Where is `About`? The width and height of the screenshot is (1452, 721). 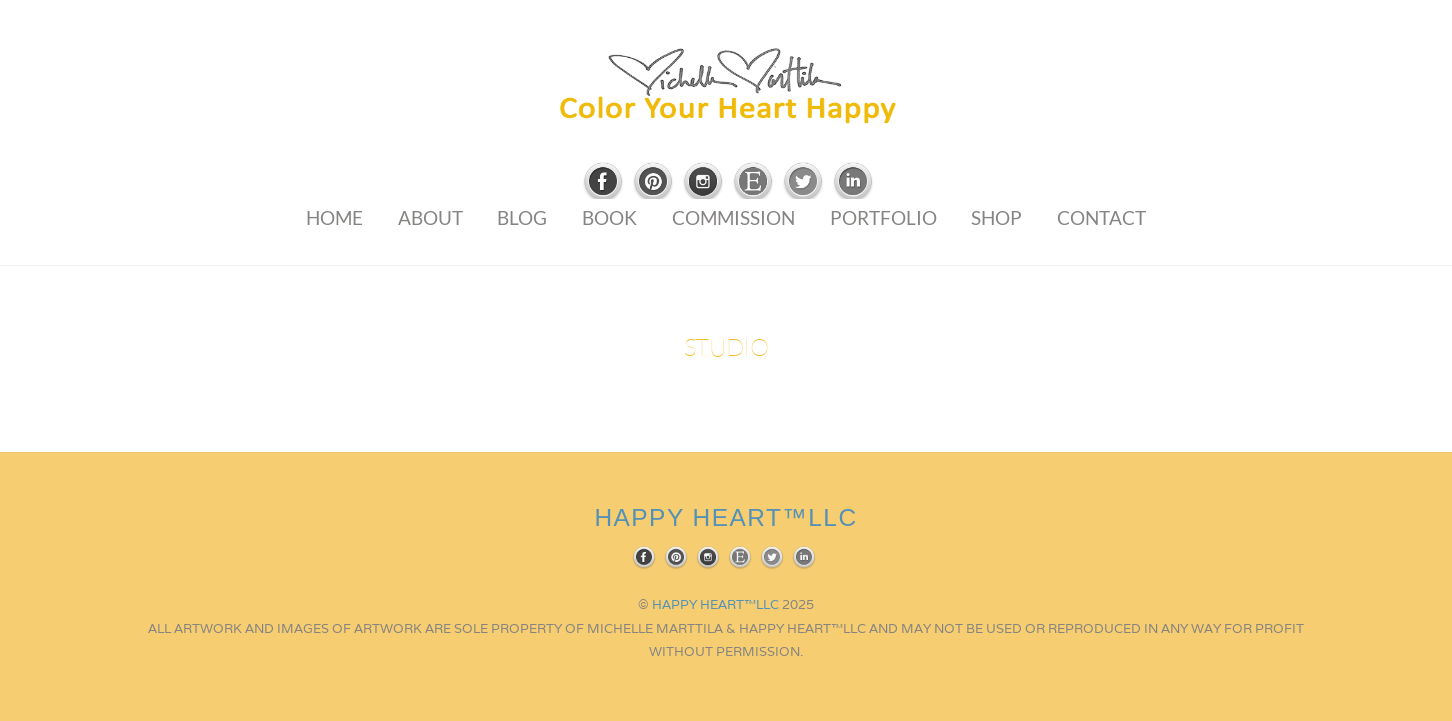 About is located at coordinates (430, 217).